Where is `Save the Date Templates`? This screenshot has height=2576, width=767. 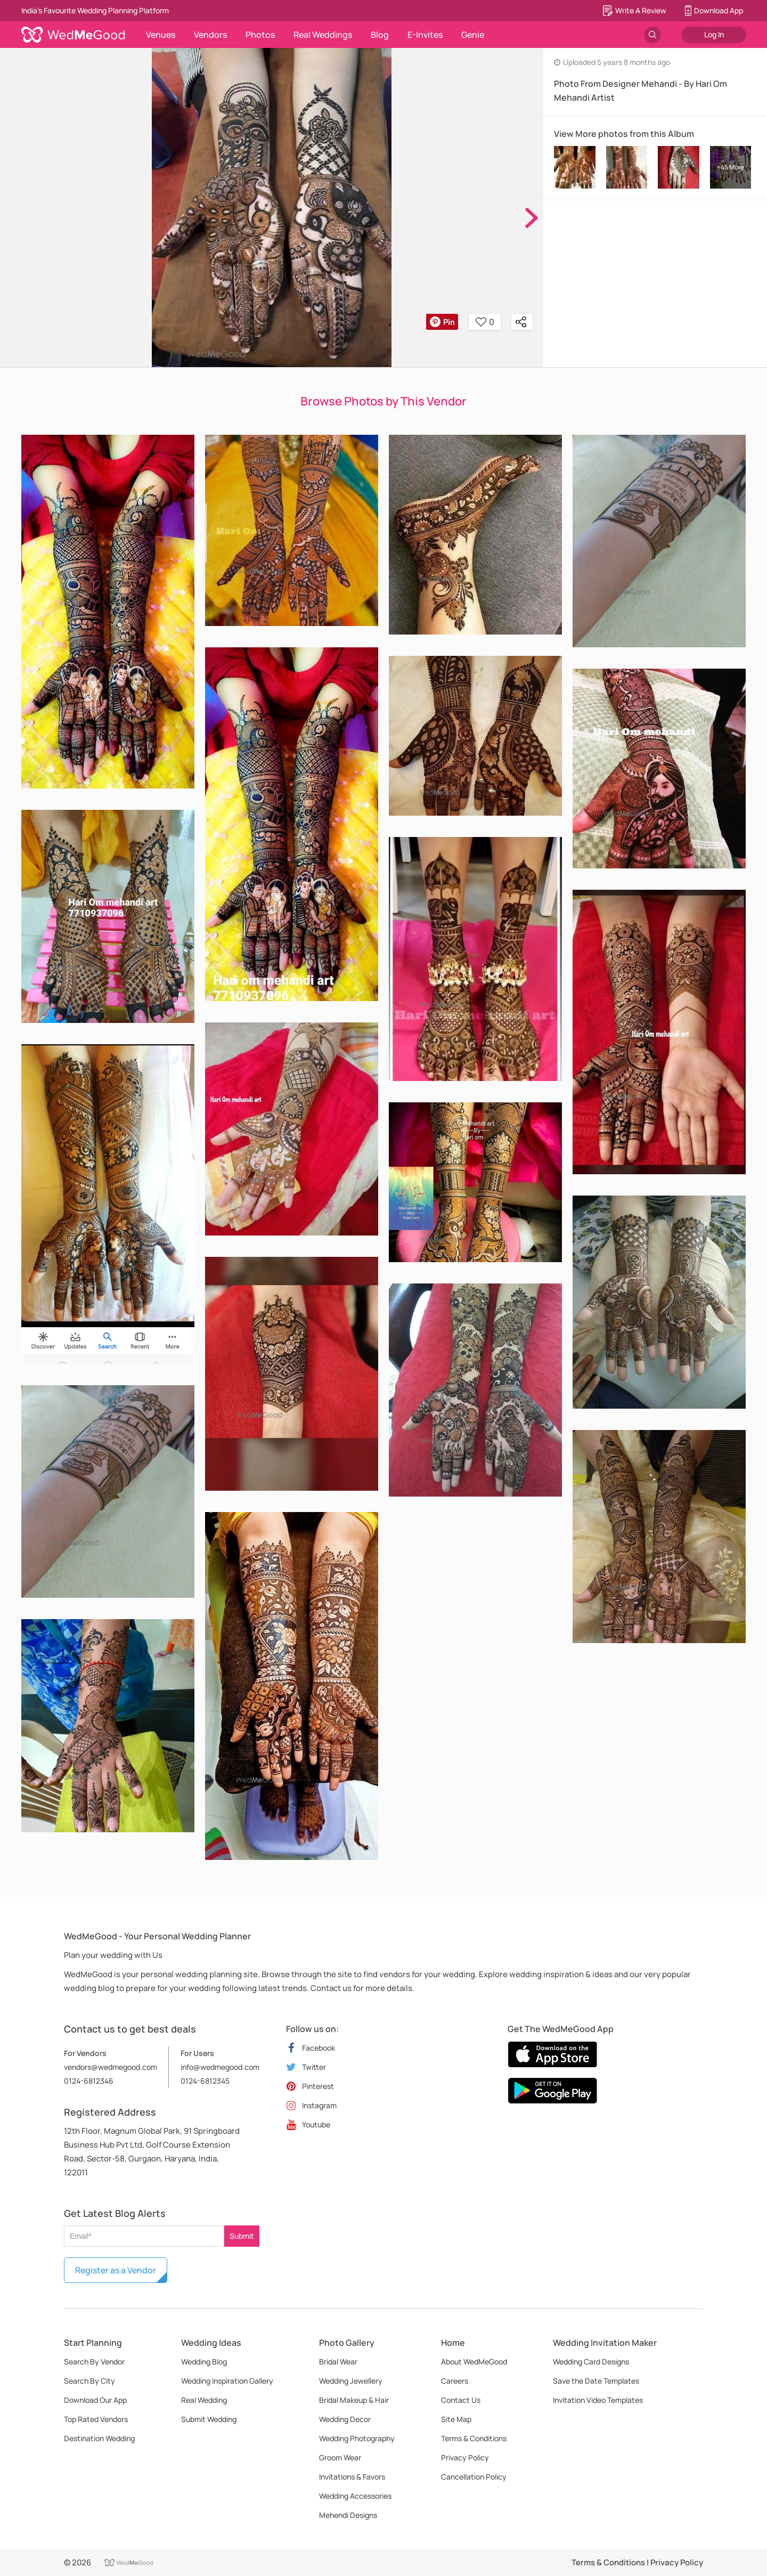
Save the Date Templates is located at coordinates (596, 2381).